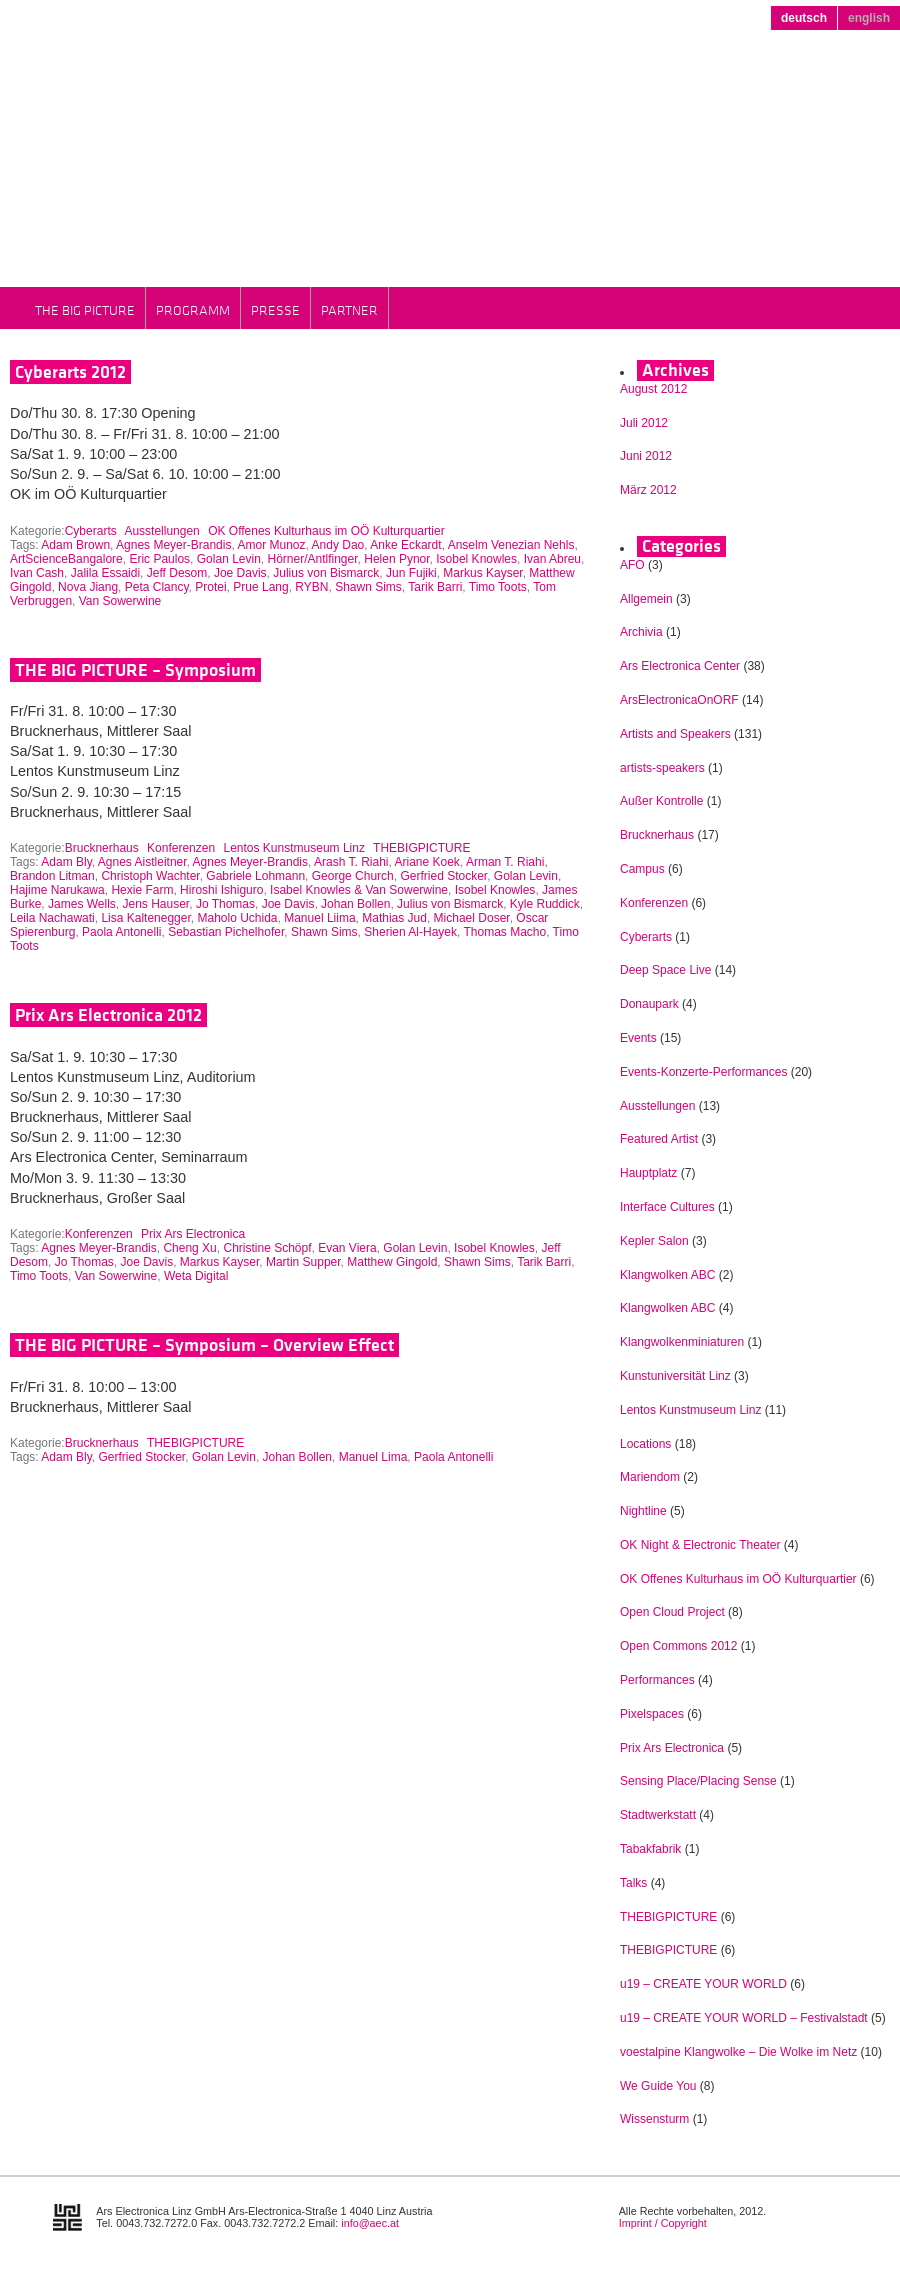  I want to click on Arash T. Riahi, so click(351, 862).